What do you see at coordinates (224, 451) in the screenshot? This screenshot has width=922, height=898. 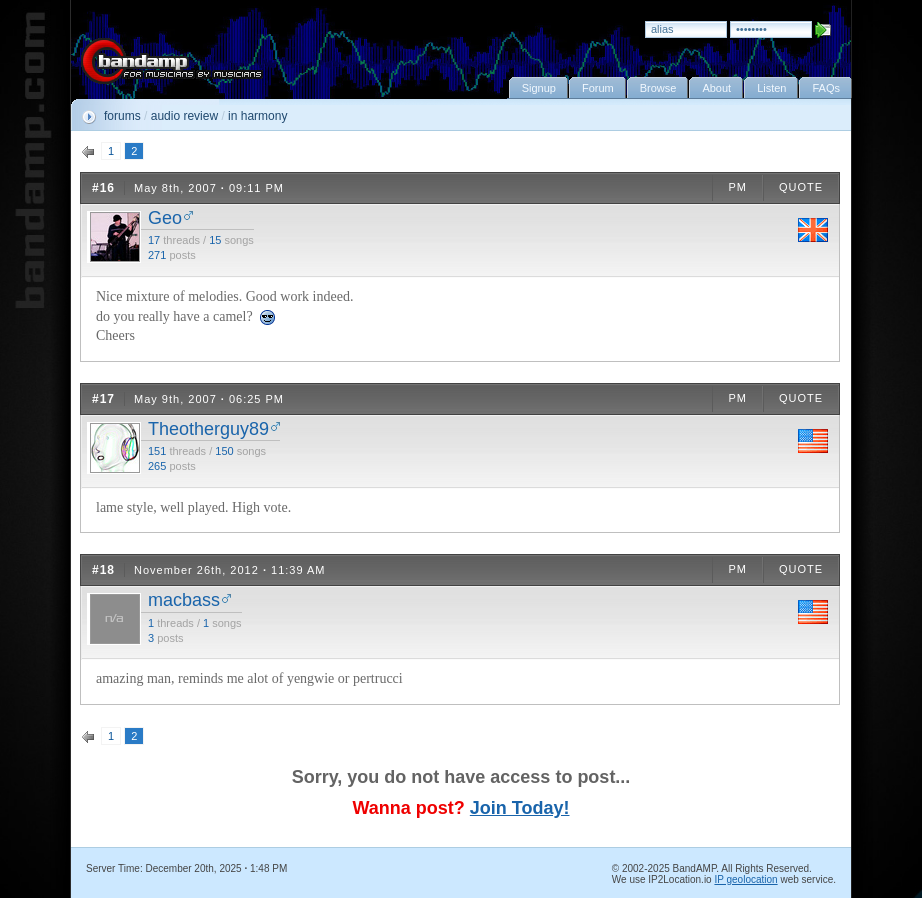 I see `150` at bounding box center [224, 451].